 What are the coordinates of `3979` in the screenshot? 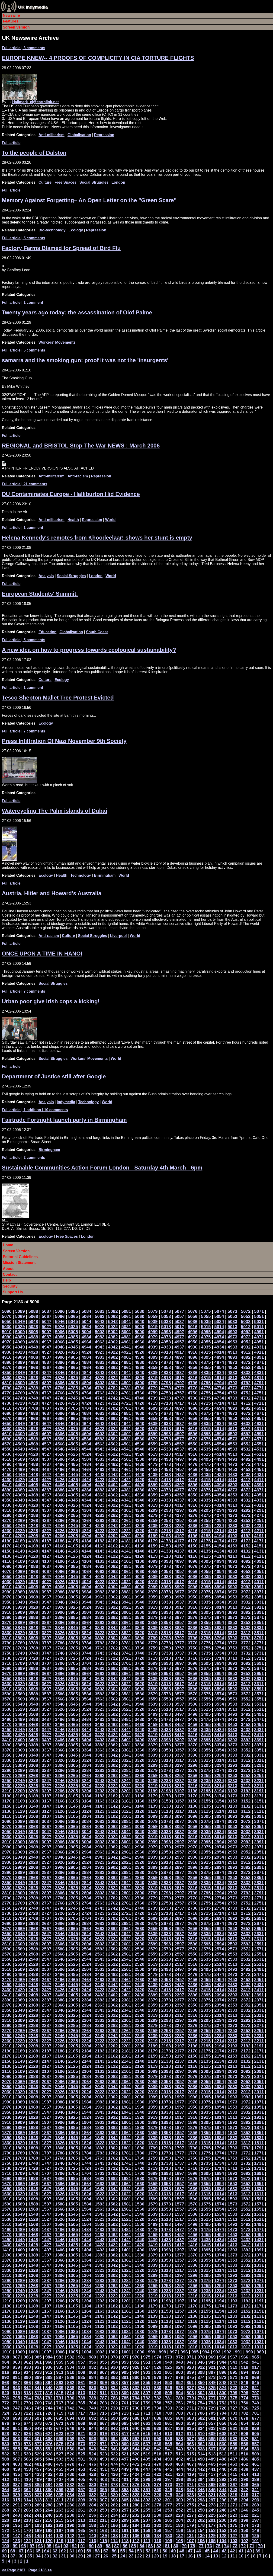 It's located at (153, 1591).